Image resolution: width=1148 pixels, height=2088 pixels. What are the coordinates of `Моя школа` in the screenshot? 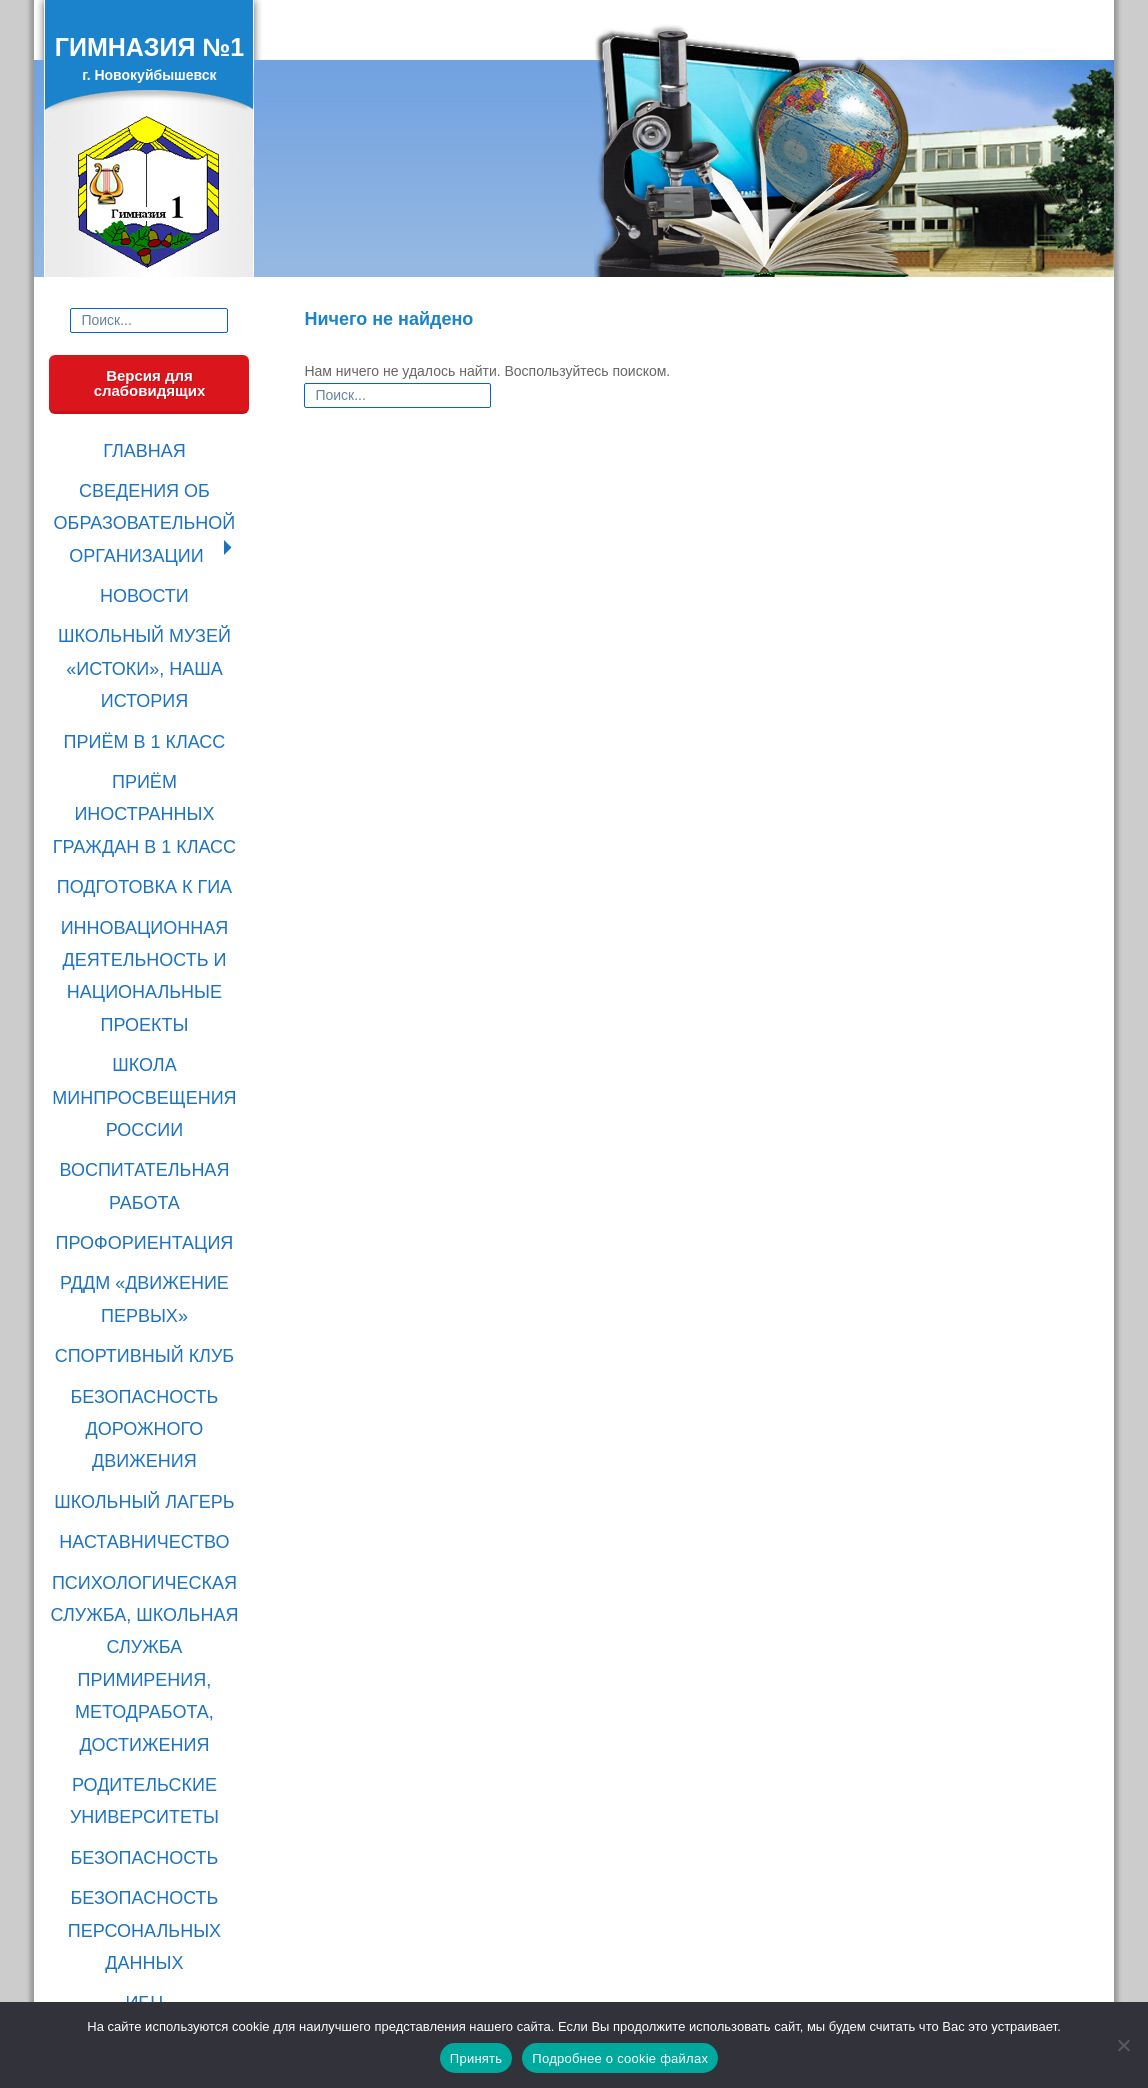 It's located at (150, 1748).